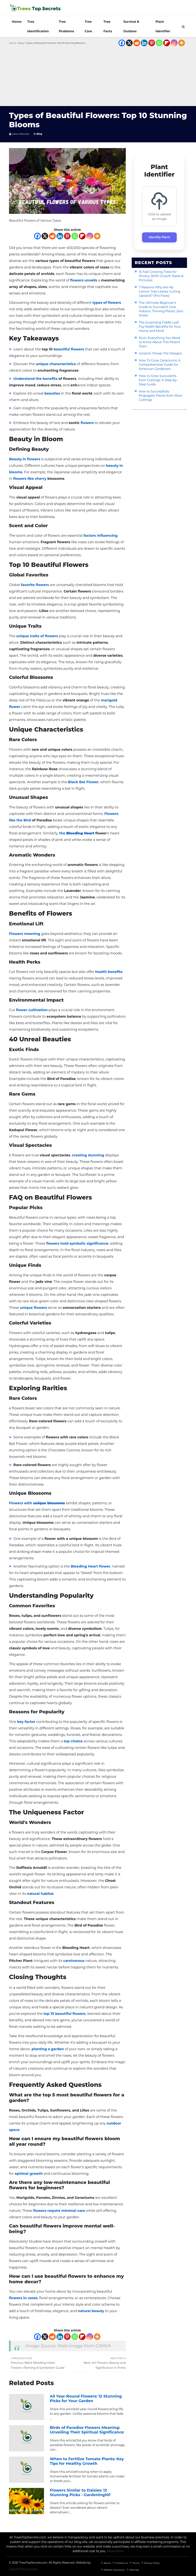  Describe the element at coordinates (136, 43) in the screenshot. I see `[Reddit]` at that location.